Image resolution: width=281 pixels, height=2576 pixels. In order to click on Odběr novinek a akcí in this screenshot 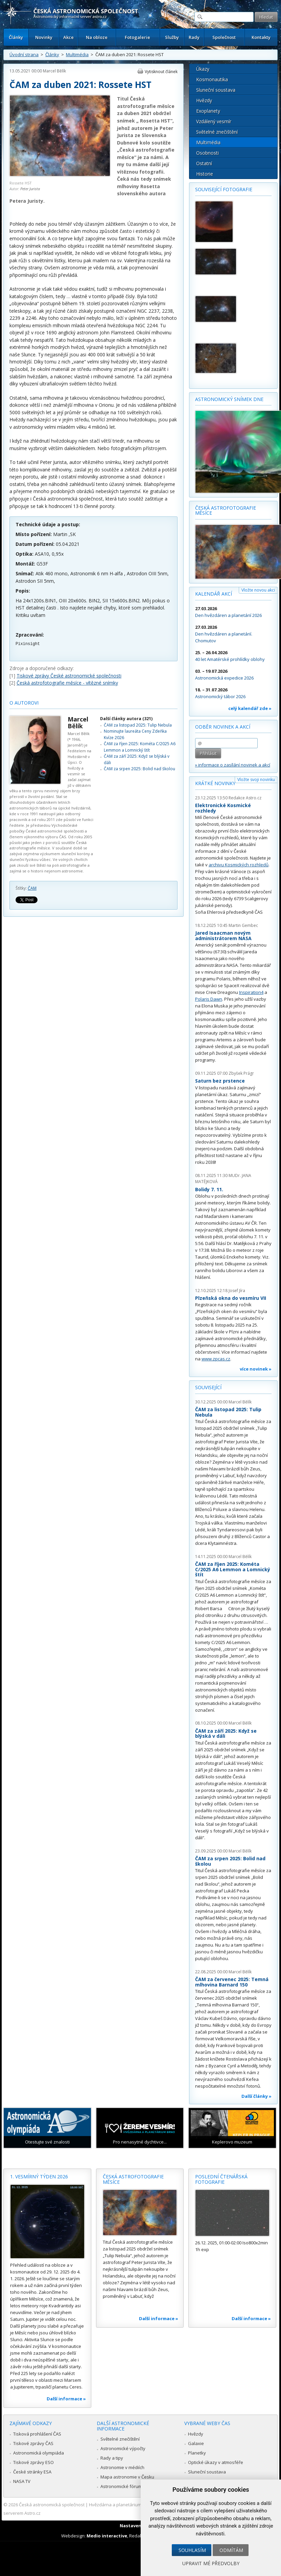, I will do `click(222, 727)`.